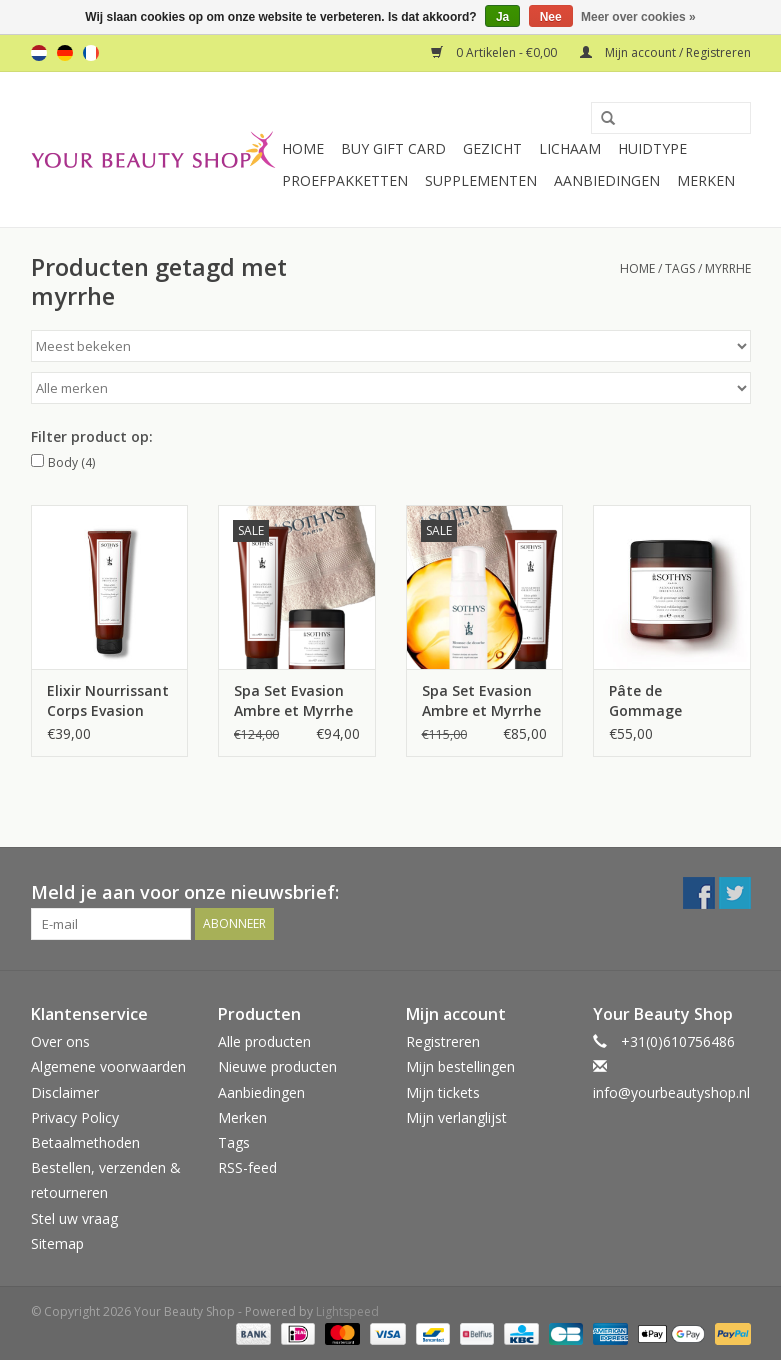 Image resolution: width=781 pixels, height=1360 pixels. I want to click on Buy Gift Card, so click(393, 148).